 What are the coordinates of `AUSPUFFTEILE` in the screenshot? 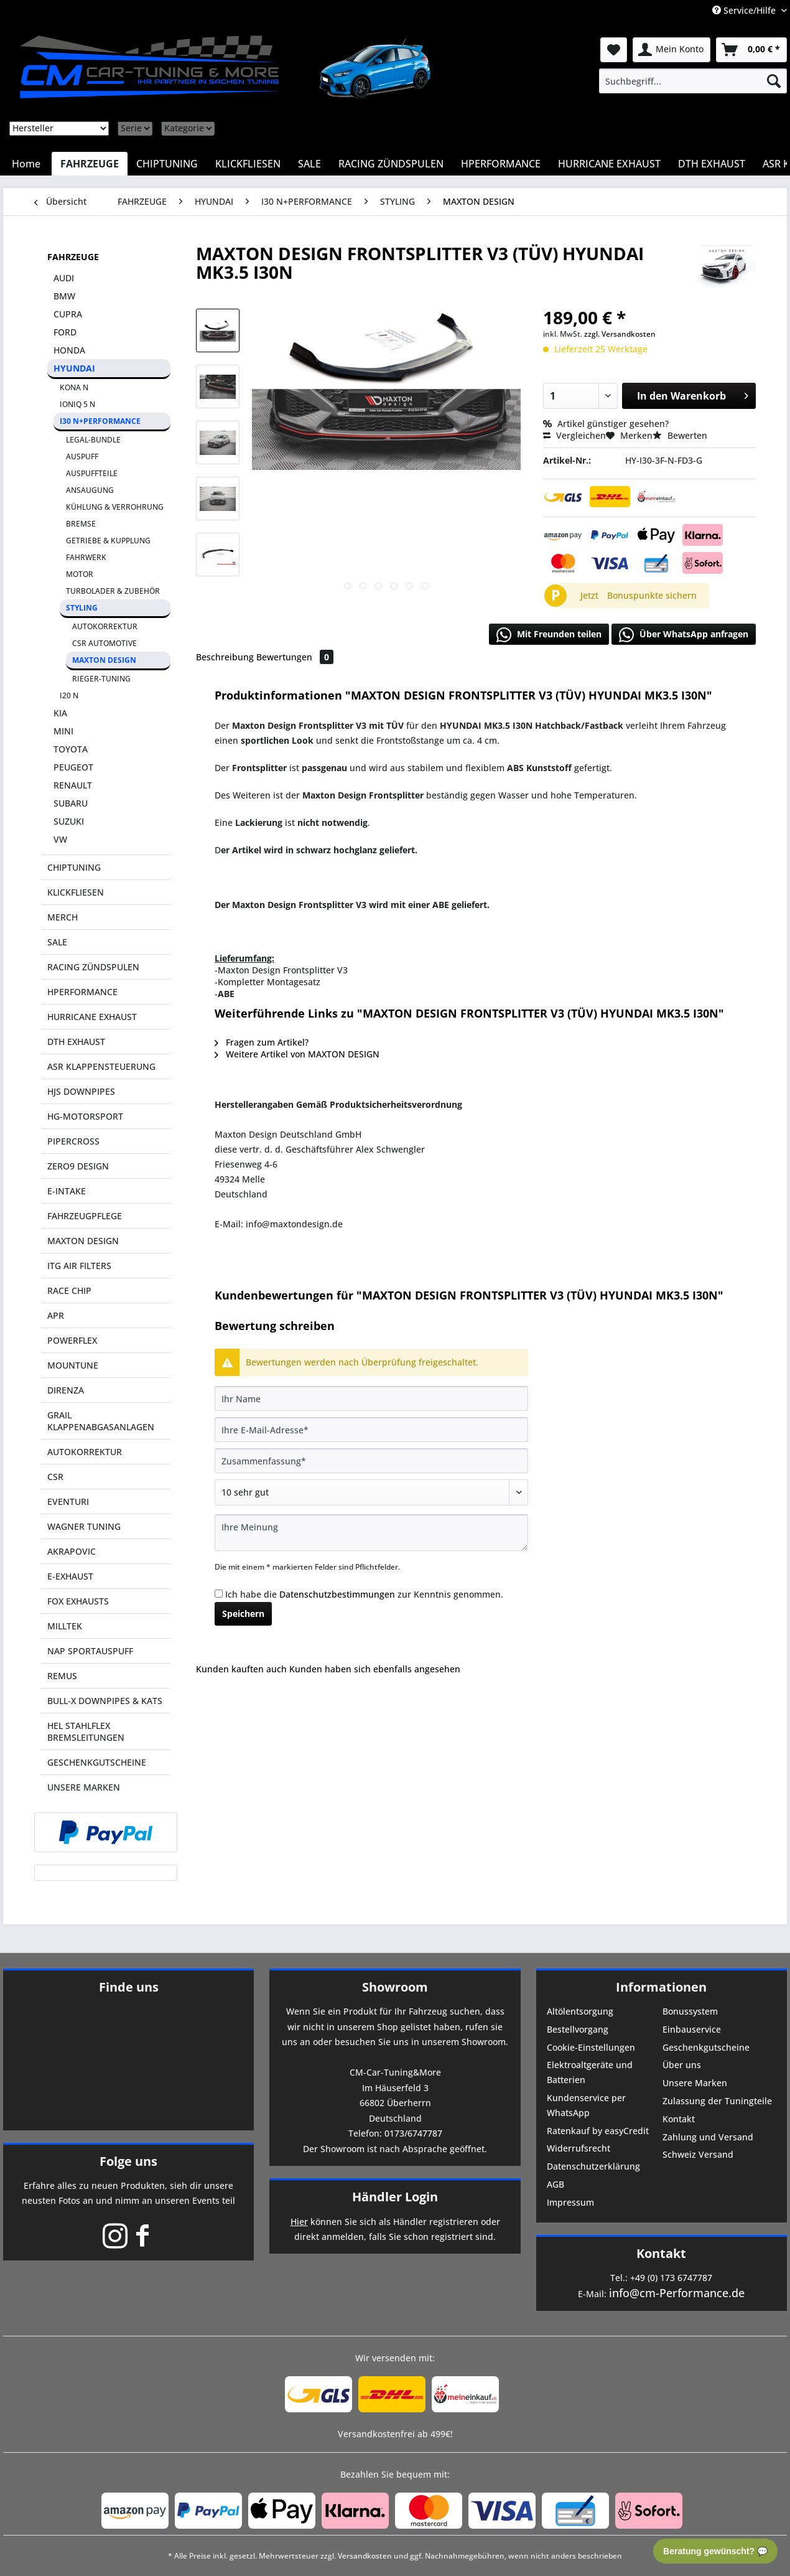 It's located at (92, 473).